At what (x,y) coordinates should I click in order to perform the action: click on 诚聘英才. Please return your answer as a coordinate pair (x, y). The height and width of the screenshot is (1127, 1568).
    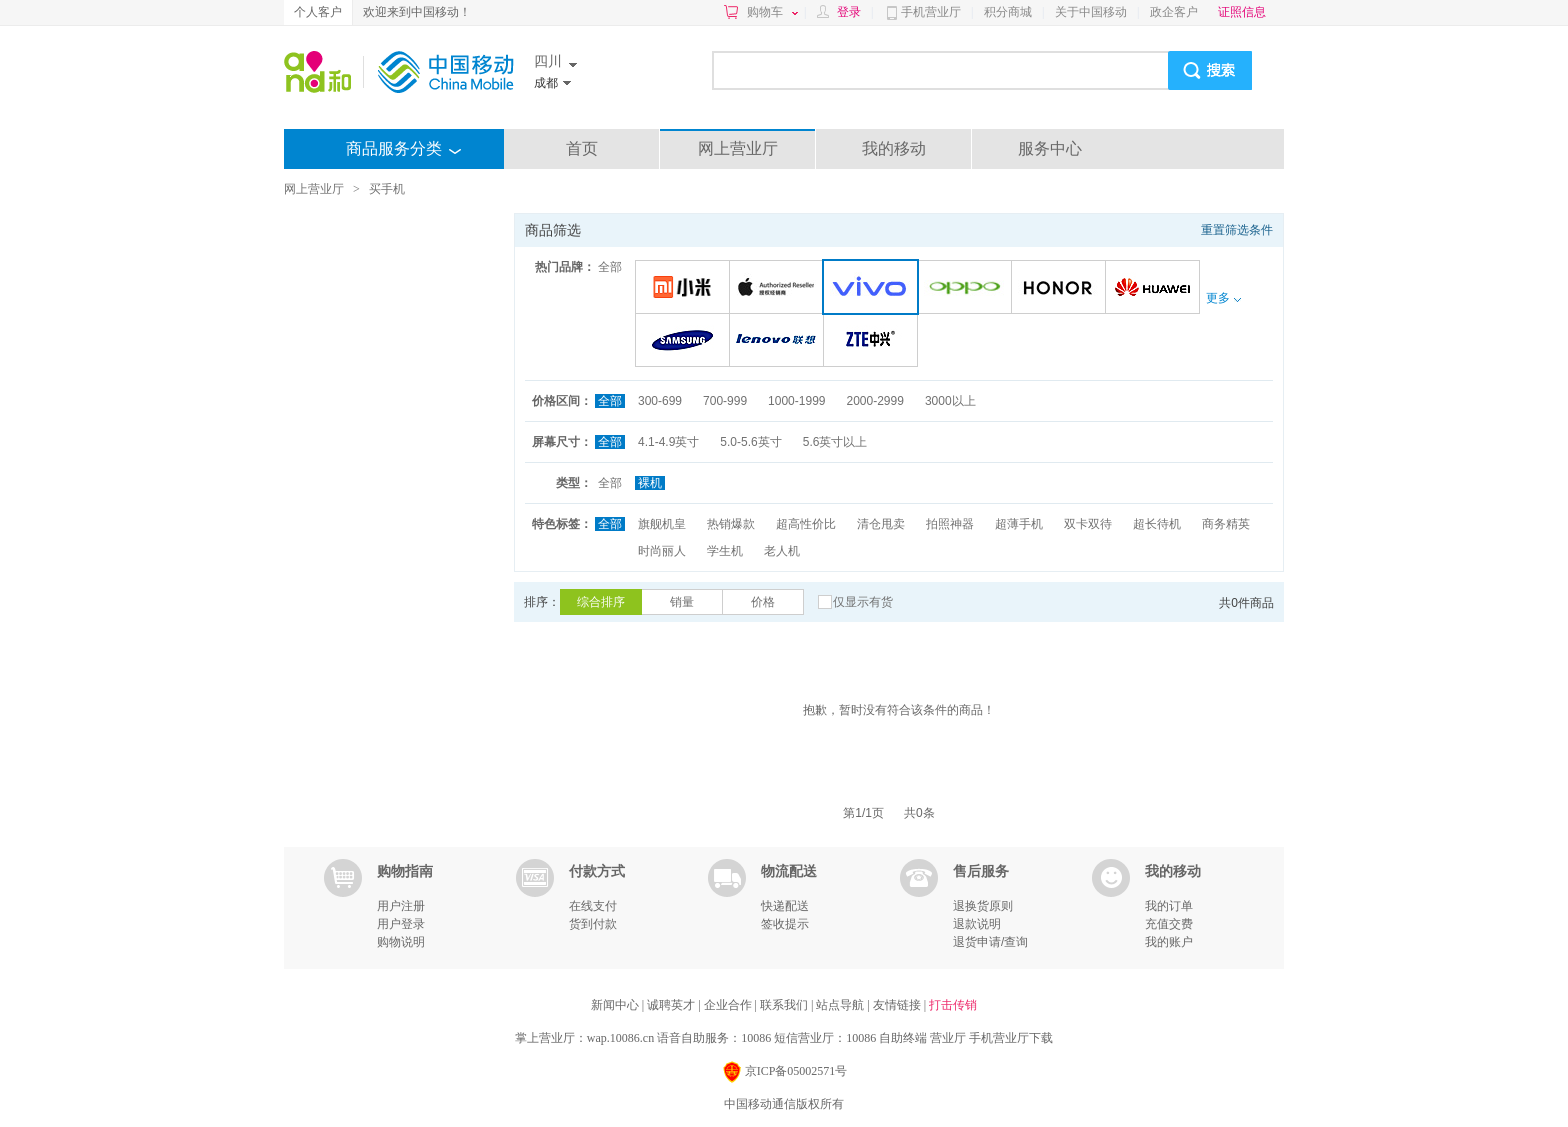
    Looking at the image, I should click on (672, 1005).